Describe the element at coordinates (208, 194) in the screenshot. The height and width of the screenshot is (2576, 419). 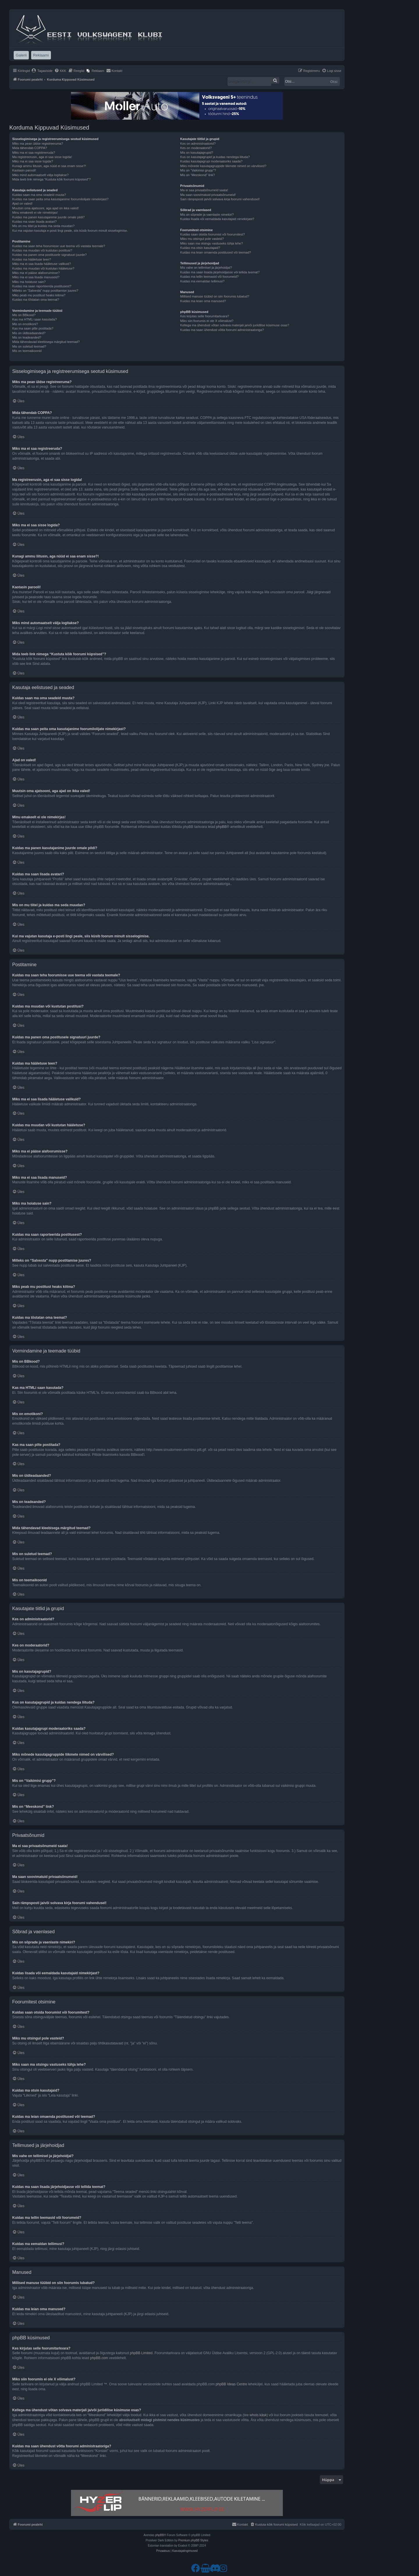
I see `Ma saan soovimatuid privaatsõnumeid!` at that location.